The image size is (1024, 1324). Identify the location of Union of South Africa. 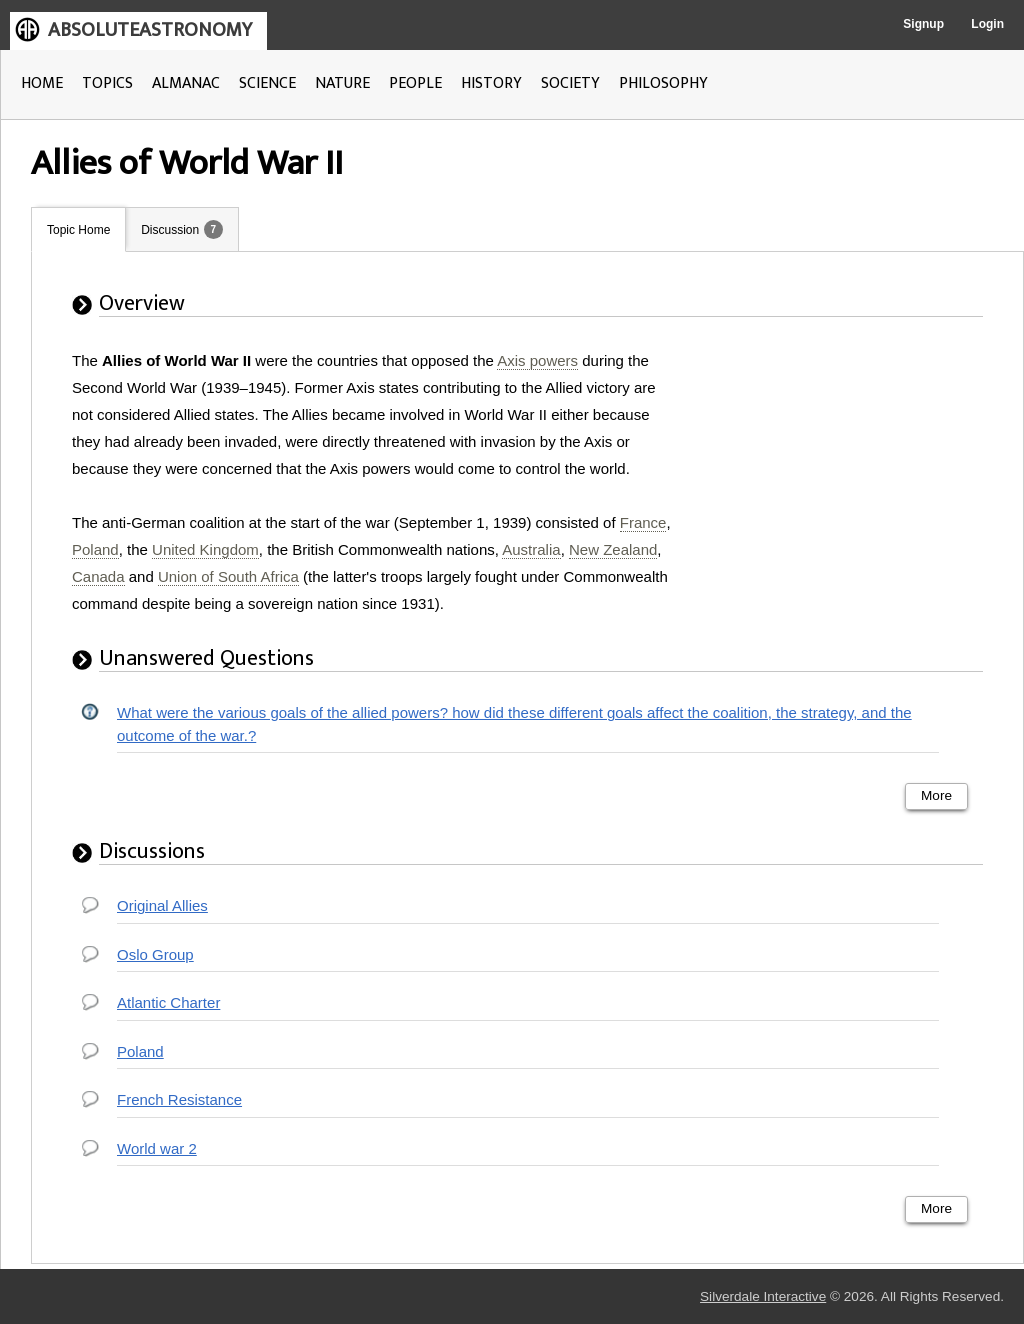
(228, 576).